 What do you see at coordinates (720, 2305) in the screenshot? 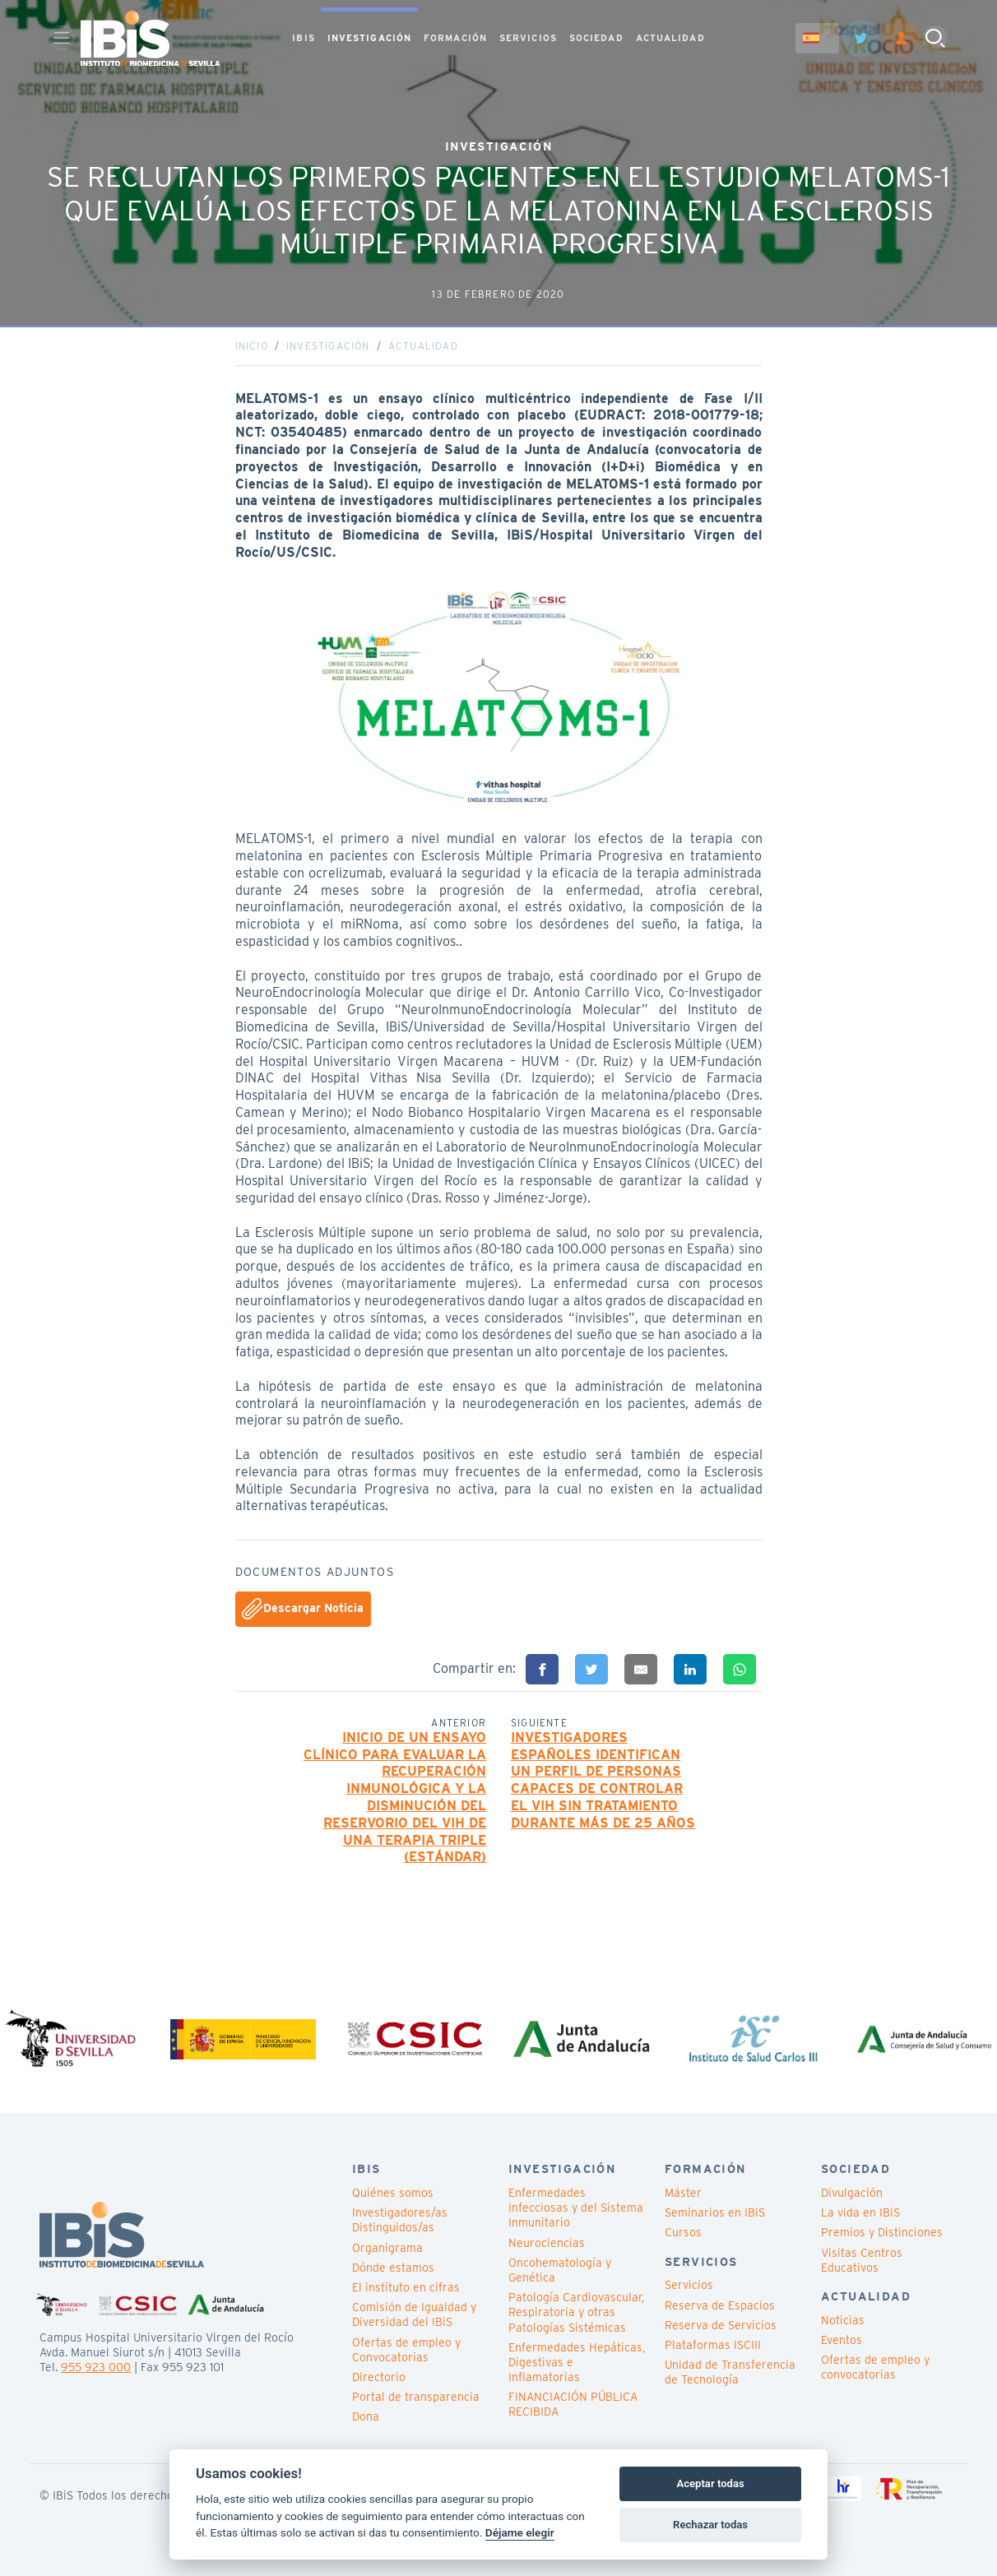
I see `Reserva de Espacios` at bounding box center [720, 2305].